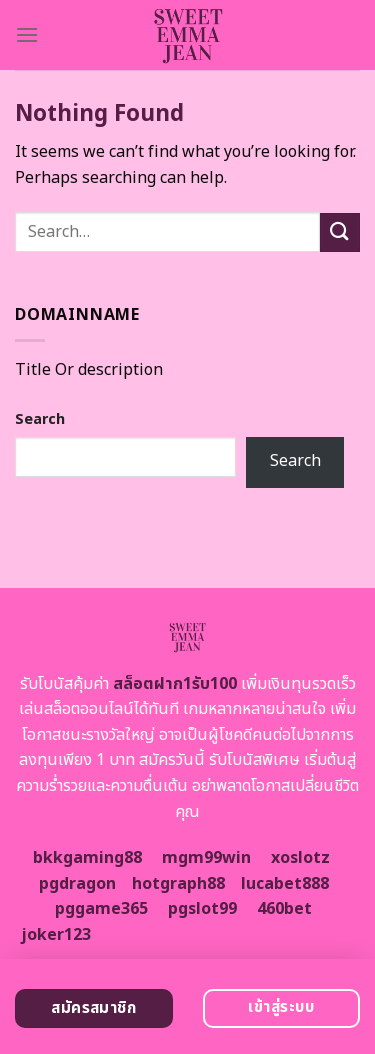 This screenshot has width=375, height=1054. Describe the element at coordinates (27, 34) in the screenshot. I see `[Menu]` at that location.